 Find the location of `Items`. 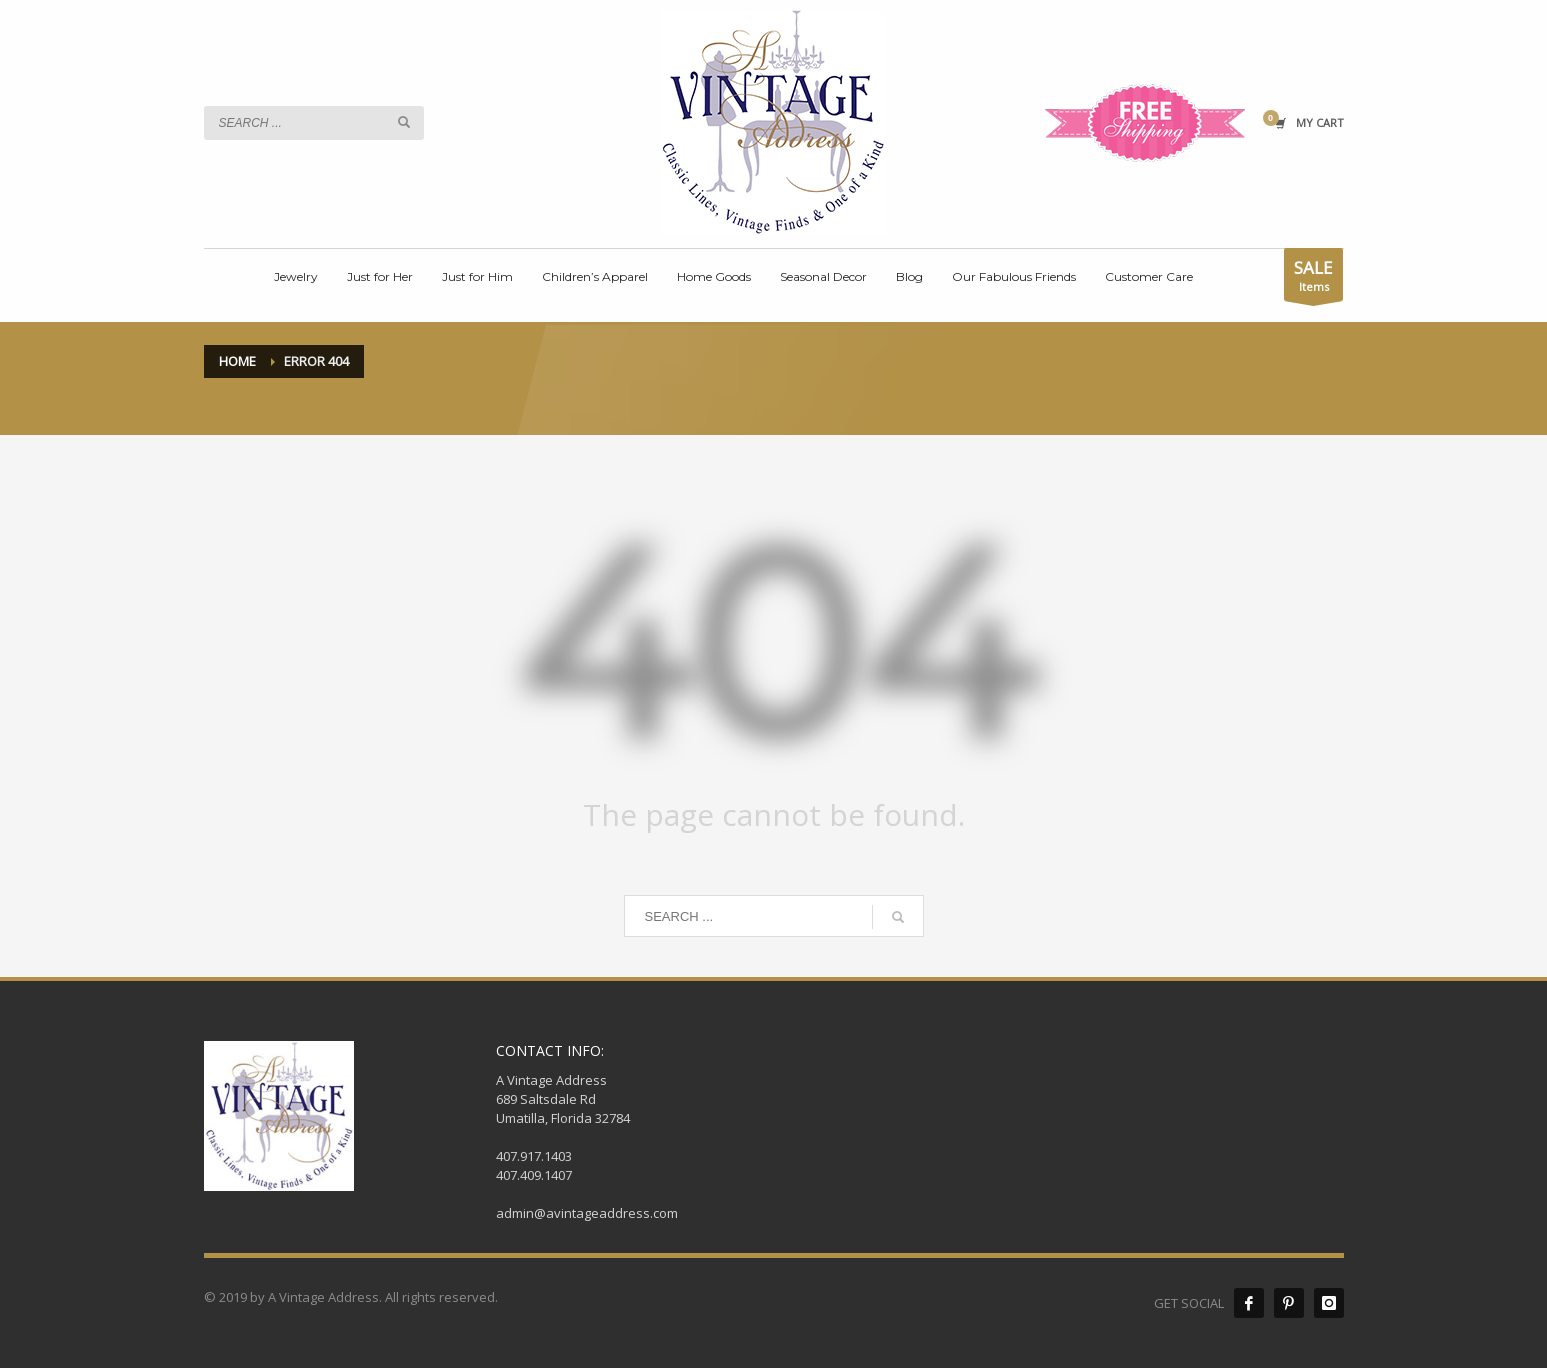

Items is located at coordinates (1313, 278).